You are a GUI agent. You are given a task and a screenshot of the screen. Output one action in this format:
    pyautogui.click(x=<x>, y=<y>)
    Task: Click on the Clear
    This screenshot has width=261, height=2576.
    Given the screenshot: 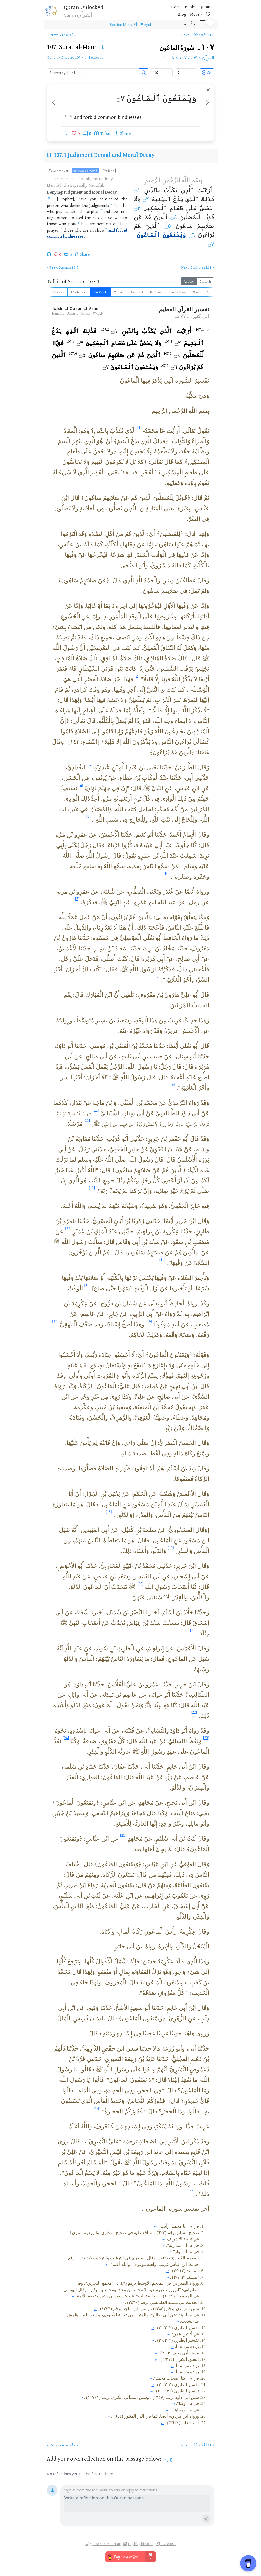 What is the action you would take?
    pyautogui.click(x=108, y=170)
    